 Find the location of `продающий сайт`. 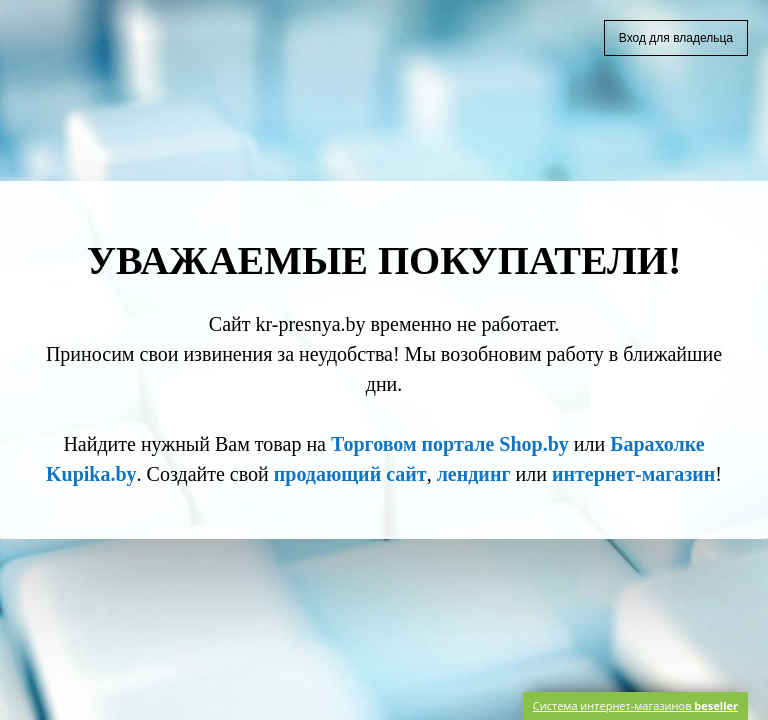

продающий сайт is located at coordinates (350, 474).